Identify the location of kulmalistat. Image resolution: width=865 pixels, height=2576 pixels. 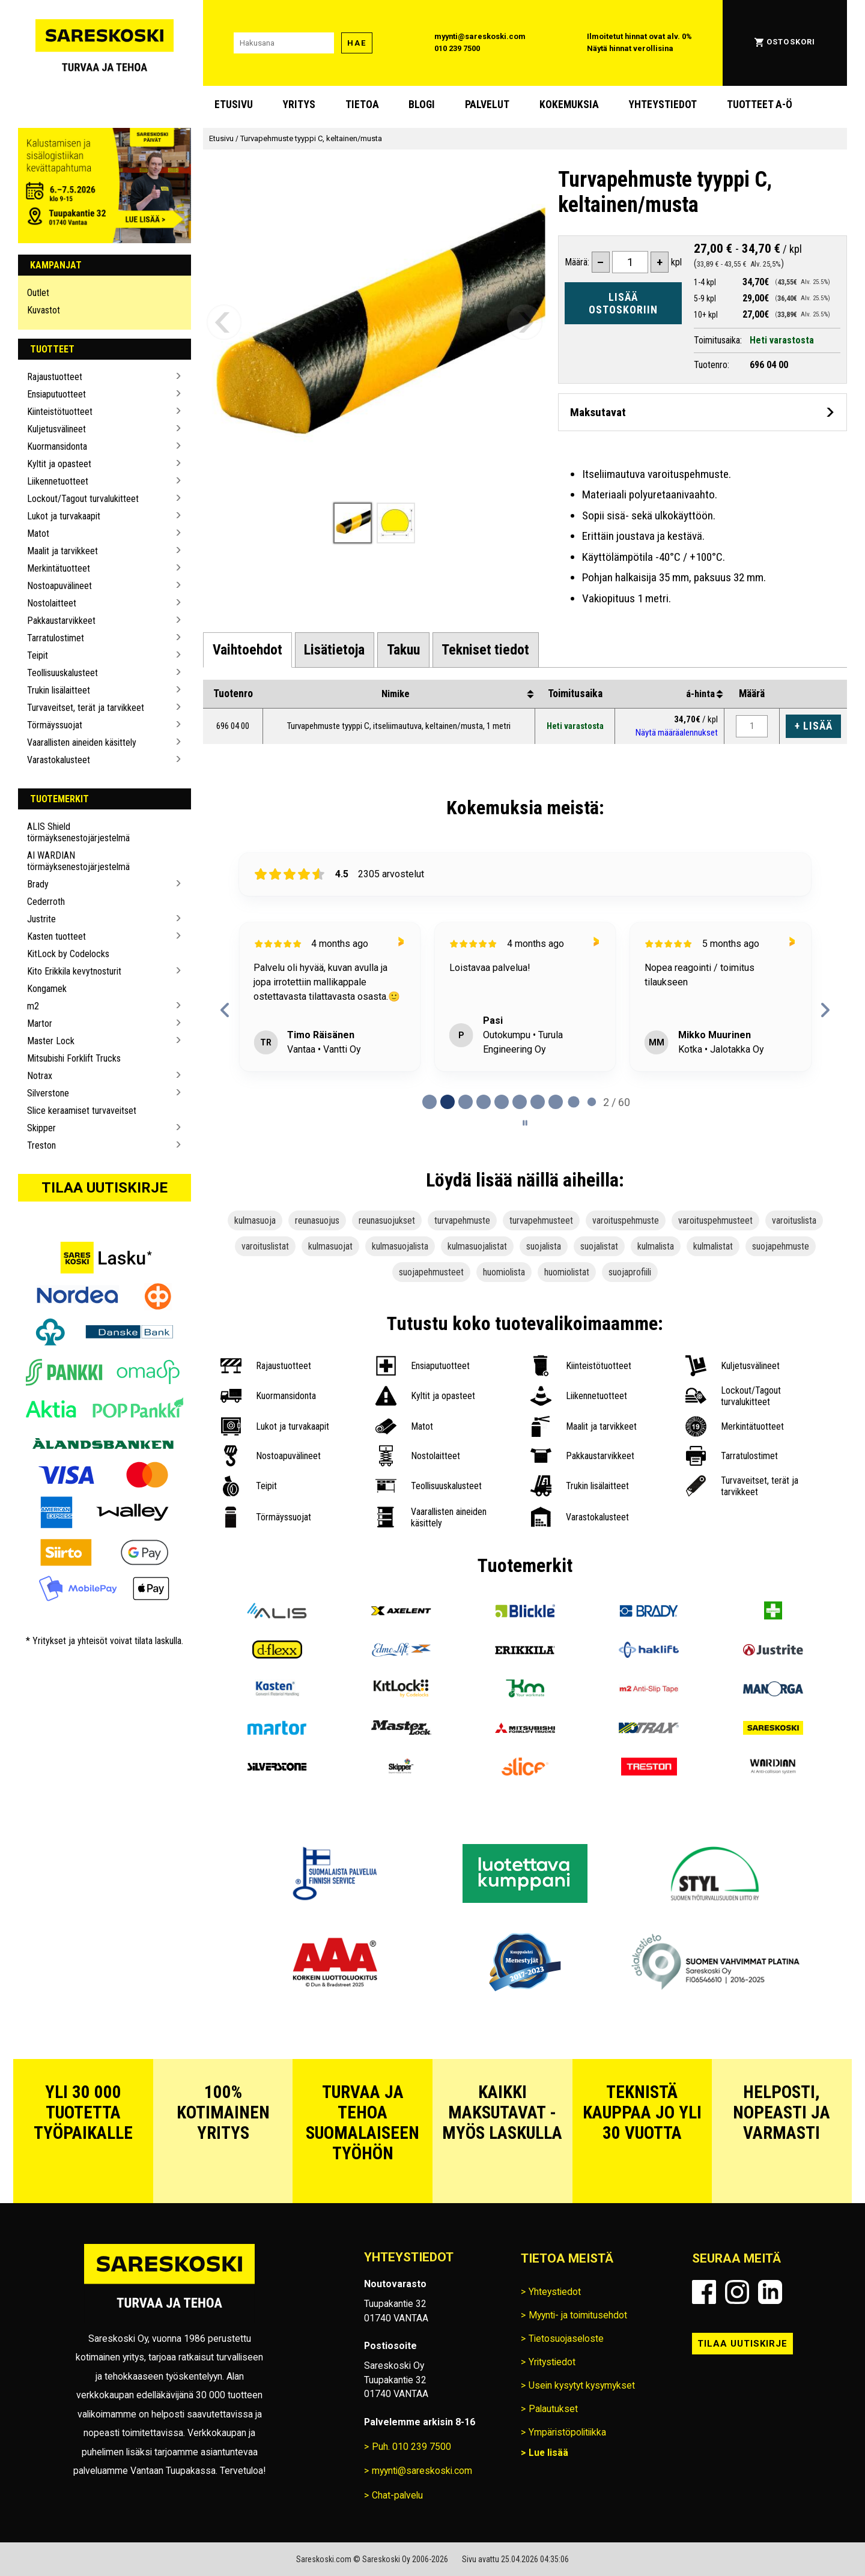
(713, 1246).